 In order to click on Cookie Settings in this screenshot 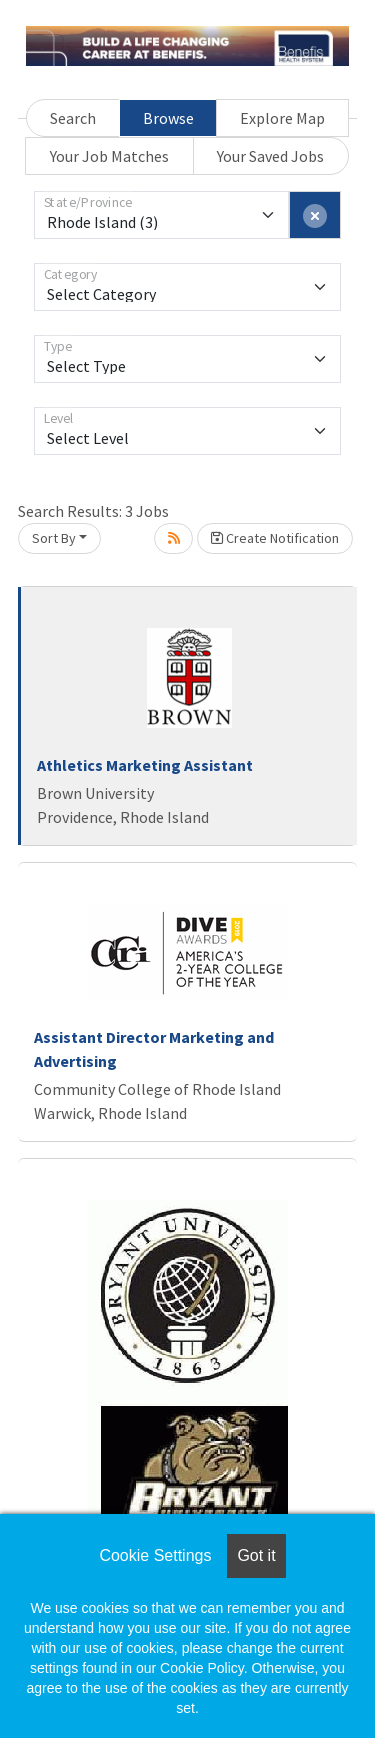, I will do `click(155, 1555)`.